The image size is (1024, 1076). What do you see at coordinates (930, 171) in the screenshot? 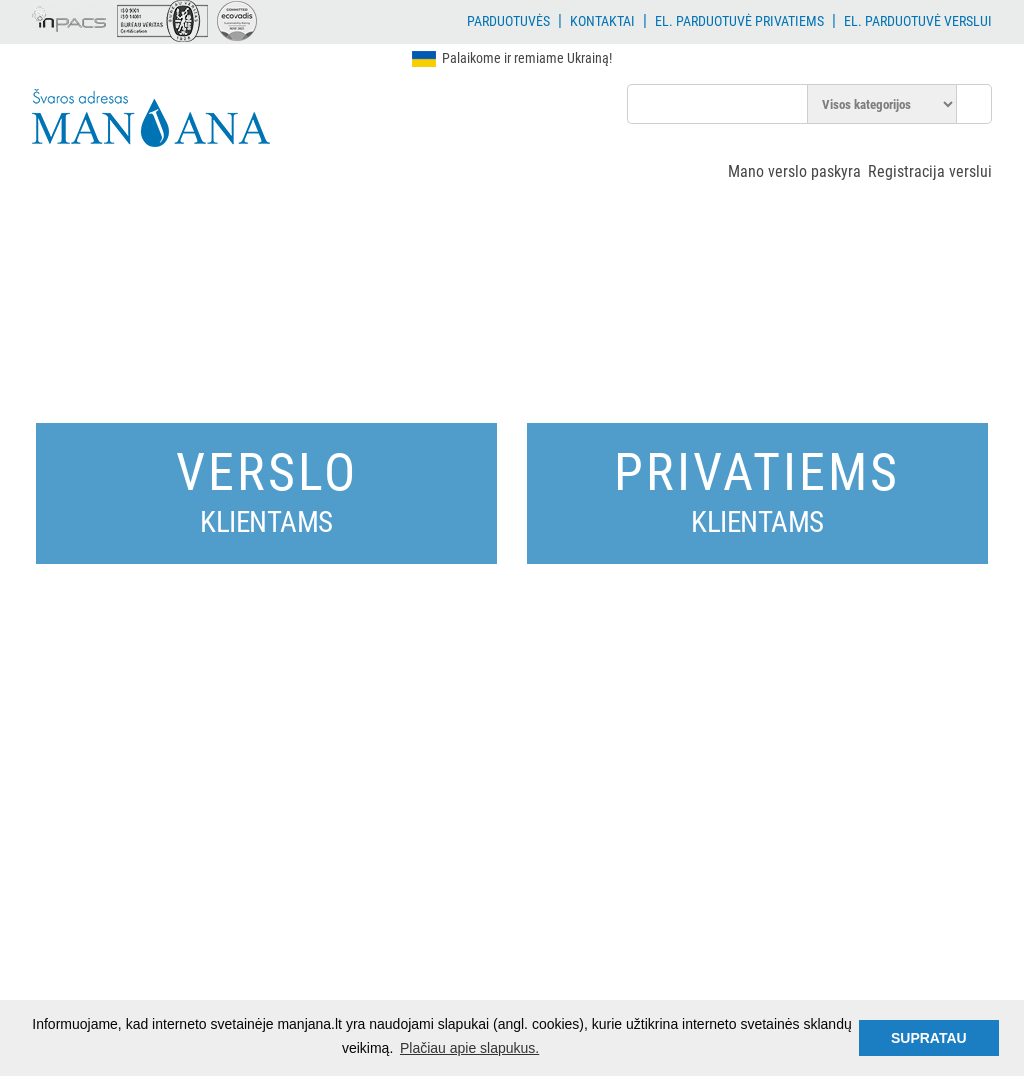
I see `Registracija verslui` at bounding box center [930, 171].